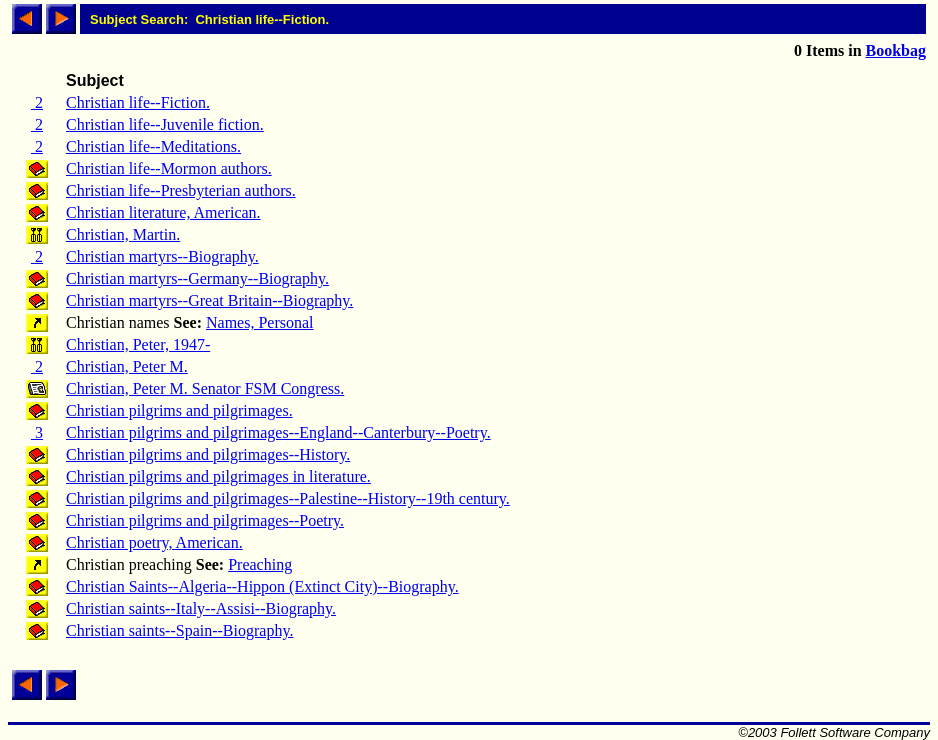 The height and width of the screenshot is (740, 938). What do you see at coordinates (165, 124) in the screenshot?
I see `Christian life--Juvenile fiction.` at bounding box center [165, 124].